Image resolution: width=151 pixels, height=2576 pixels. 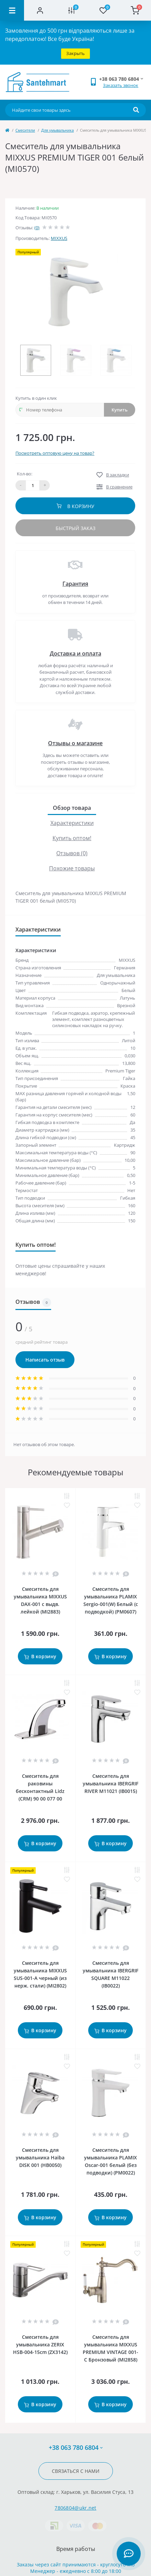 I want to click on (0), so click(x=36, y=227).